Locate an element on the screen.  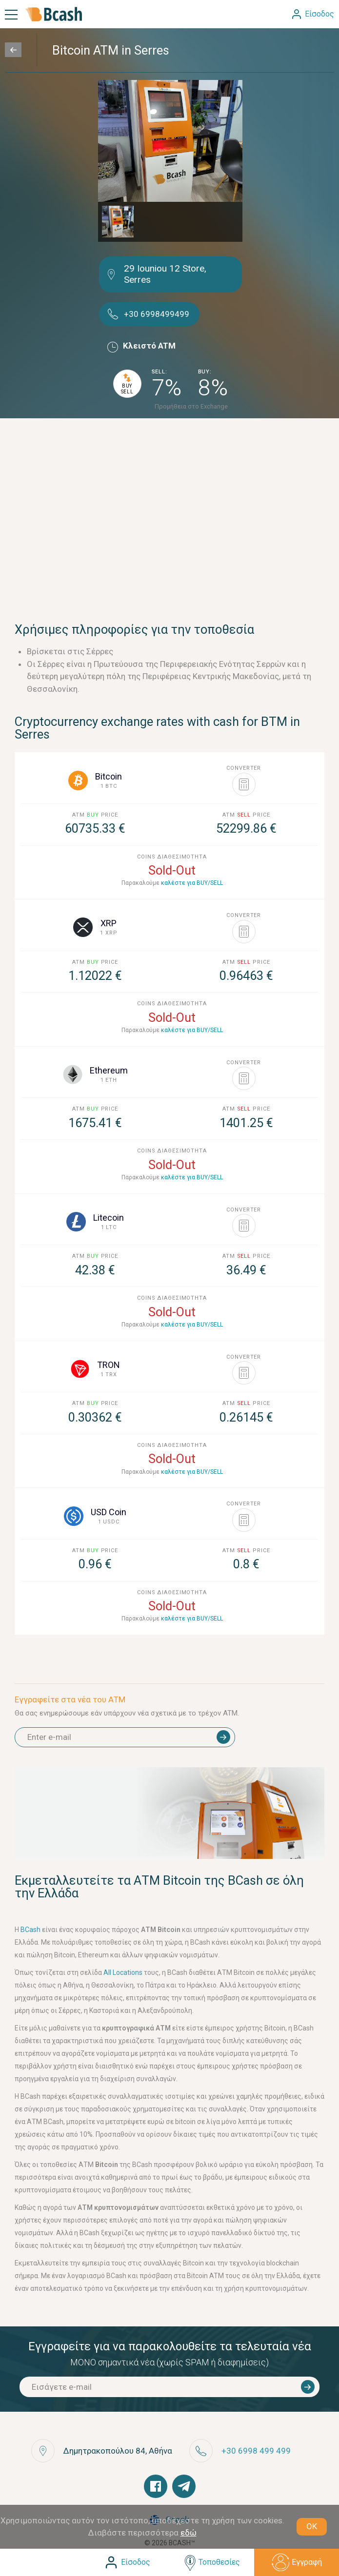
+30 6998 499 499 is located at coordinates (256, 2451).